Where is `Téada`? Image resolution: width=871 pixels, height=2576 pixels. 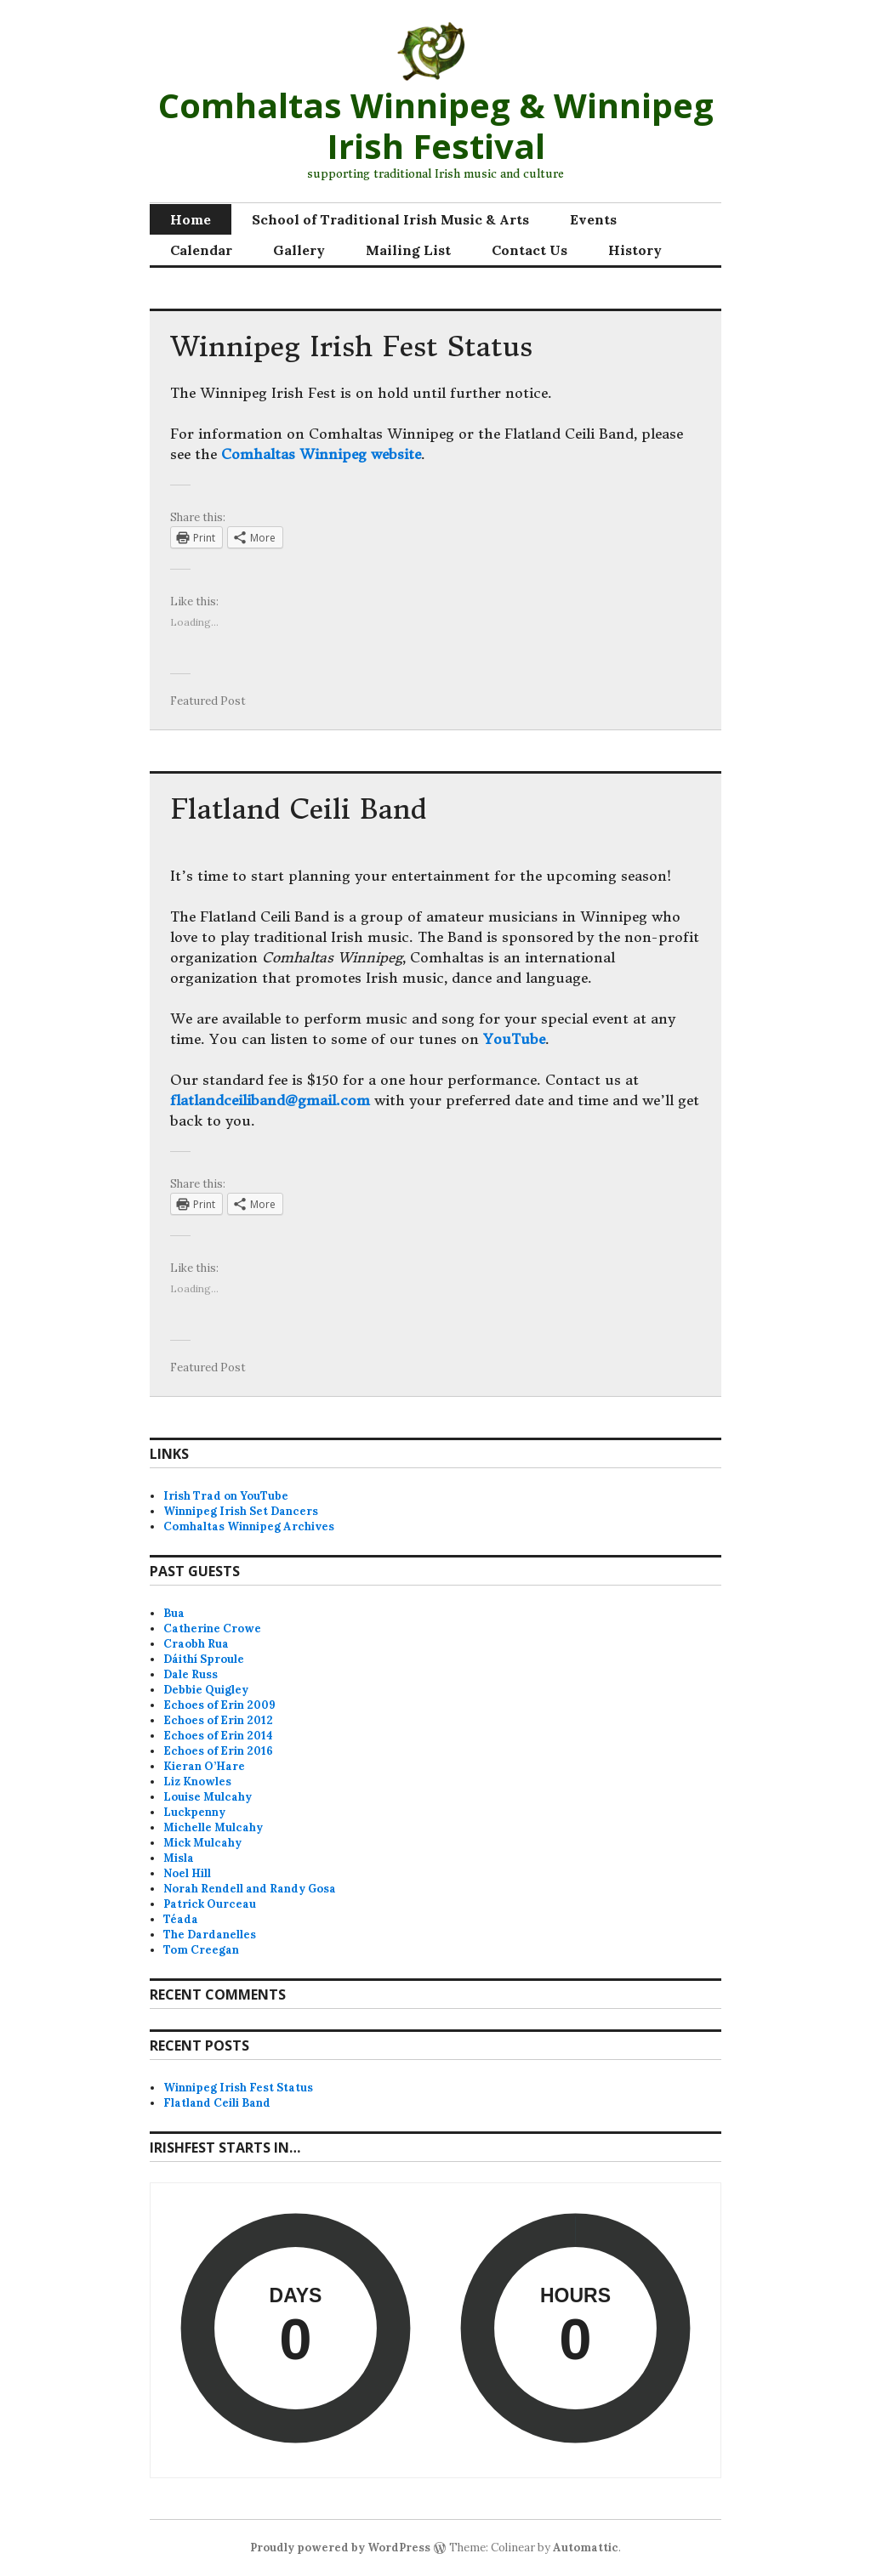 Téada is located at coordinates (180, 1919).